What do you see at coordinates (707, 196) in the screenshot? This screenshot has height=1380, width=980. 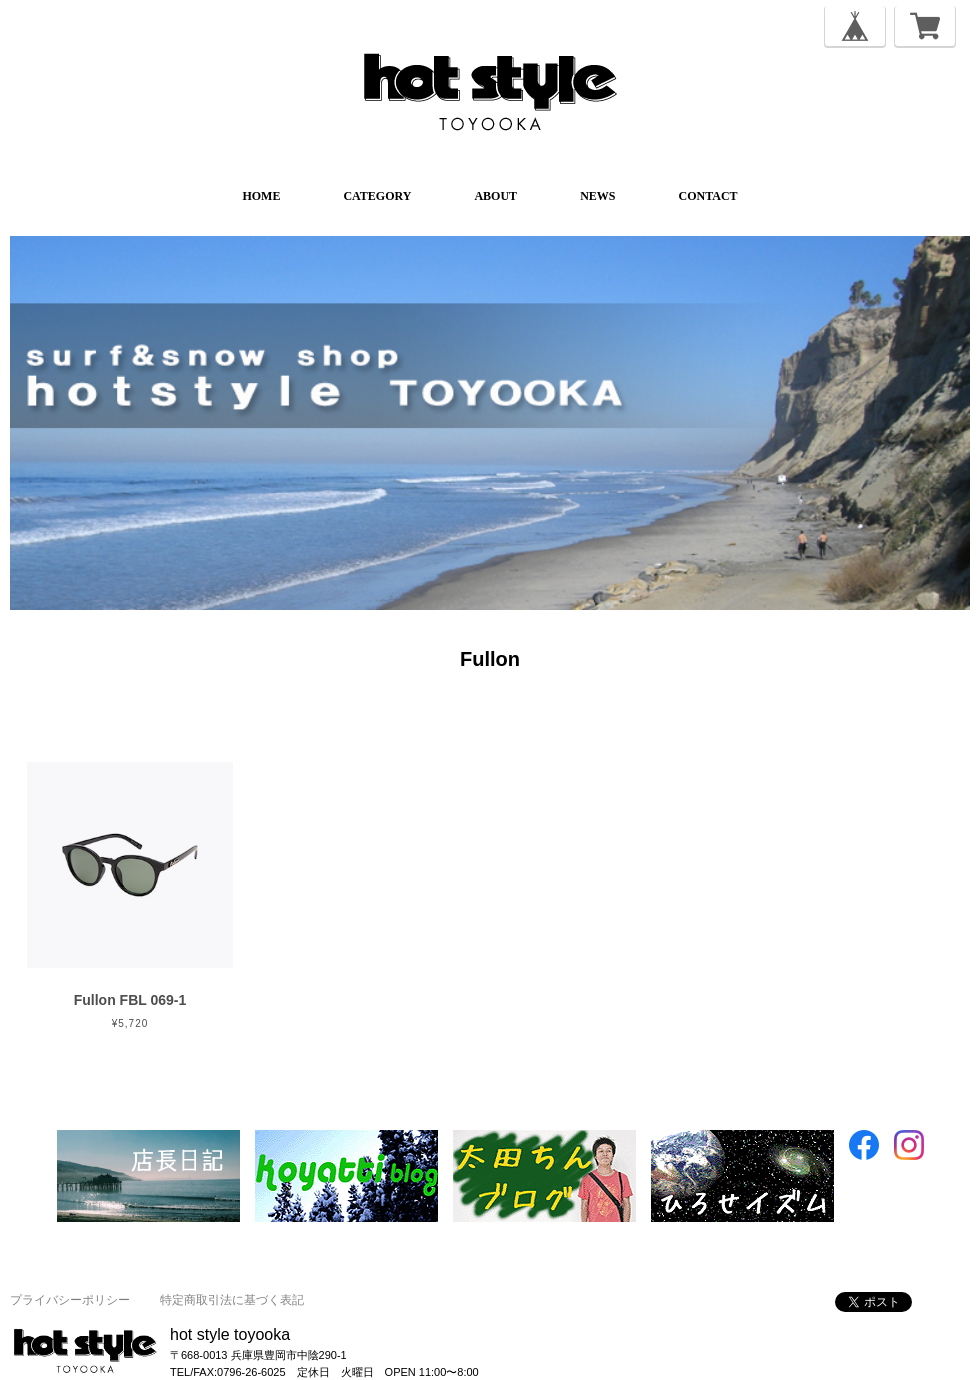 I see `CONTACT` at bounding box center [707, 196].